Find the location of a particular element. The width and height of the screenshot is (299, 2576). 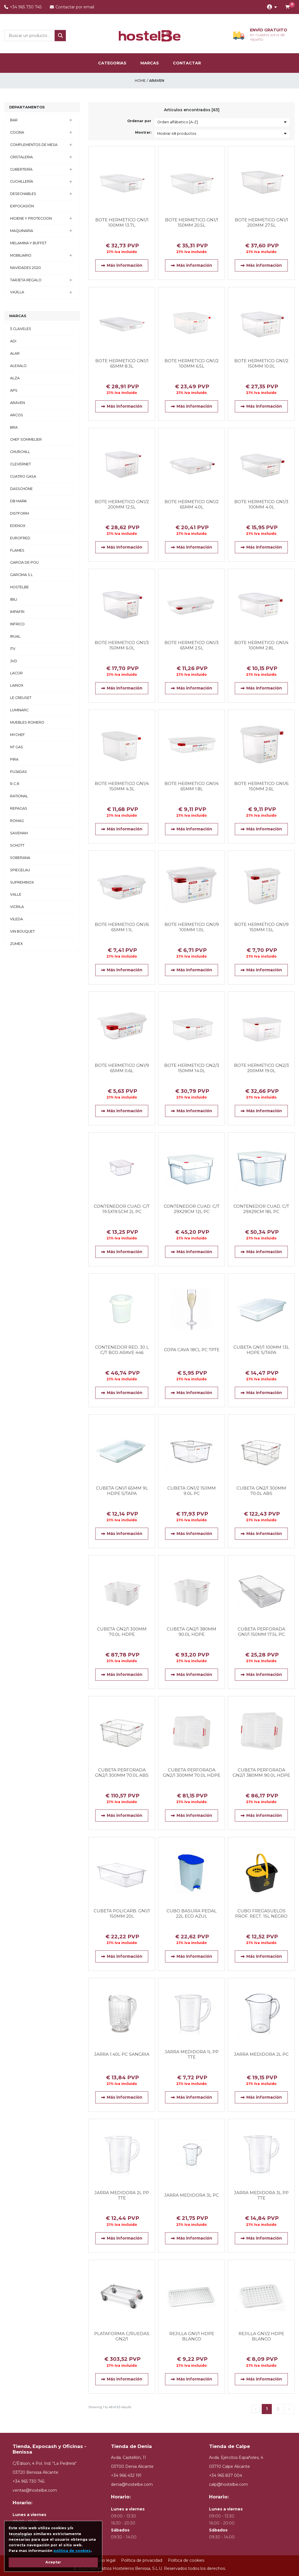

+34 965 730 745 is located at coordinates (22, 7).